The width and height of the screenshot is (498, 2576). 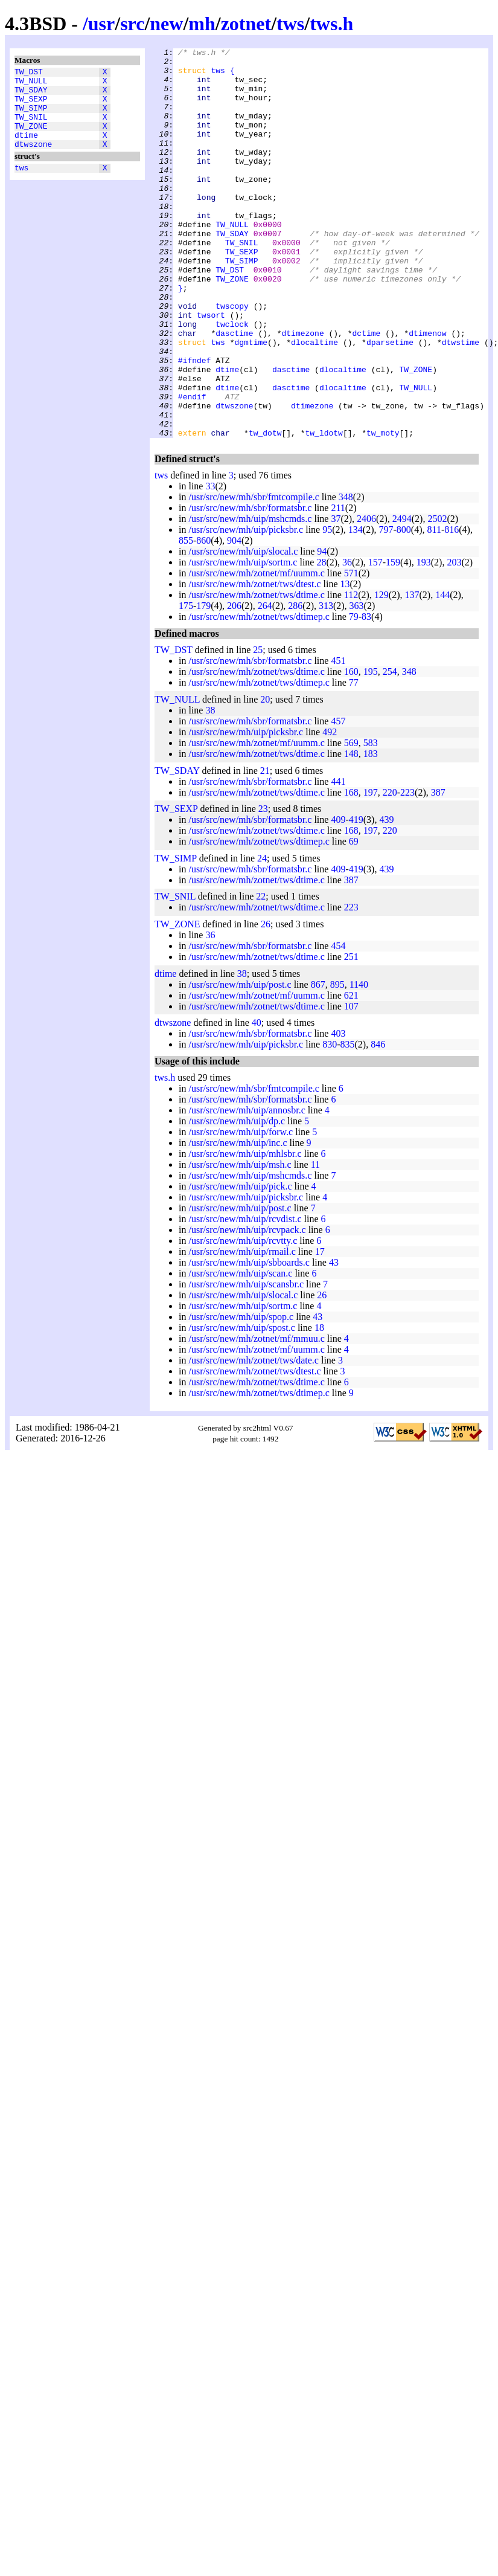 What do you see at coordinates (390, 870) in the screenshot?
I see `220` at bounding box center [390, 870].